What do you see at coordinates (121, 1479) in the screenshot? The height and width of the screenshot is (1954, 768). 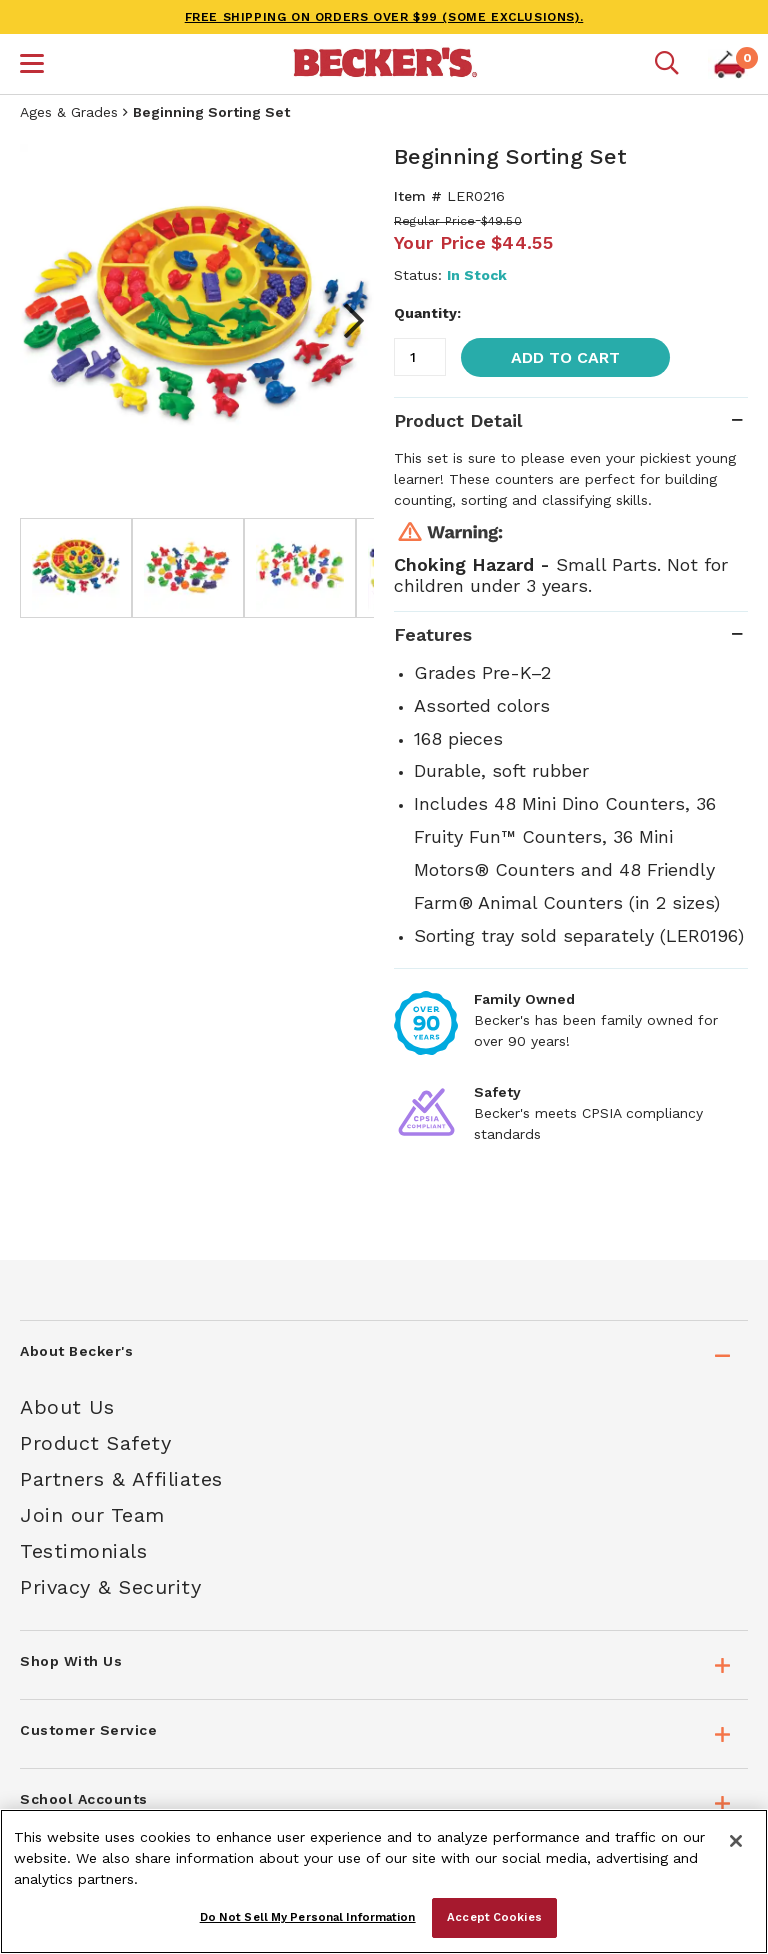 I see `Partners & Affiliates` at bounding box center [121, 1479].